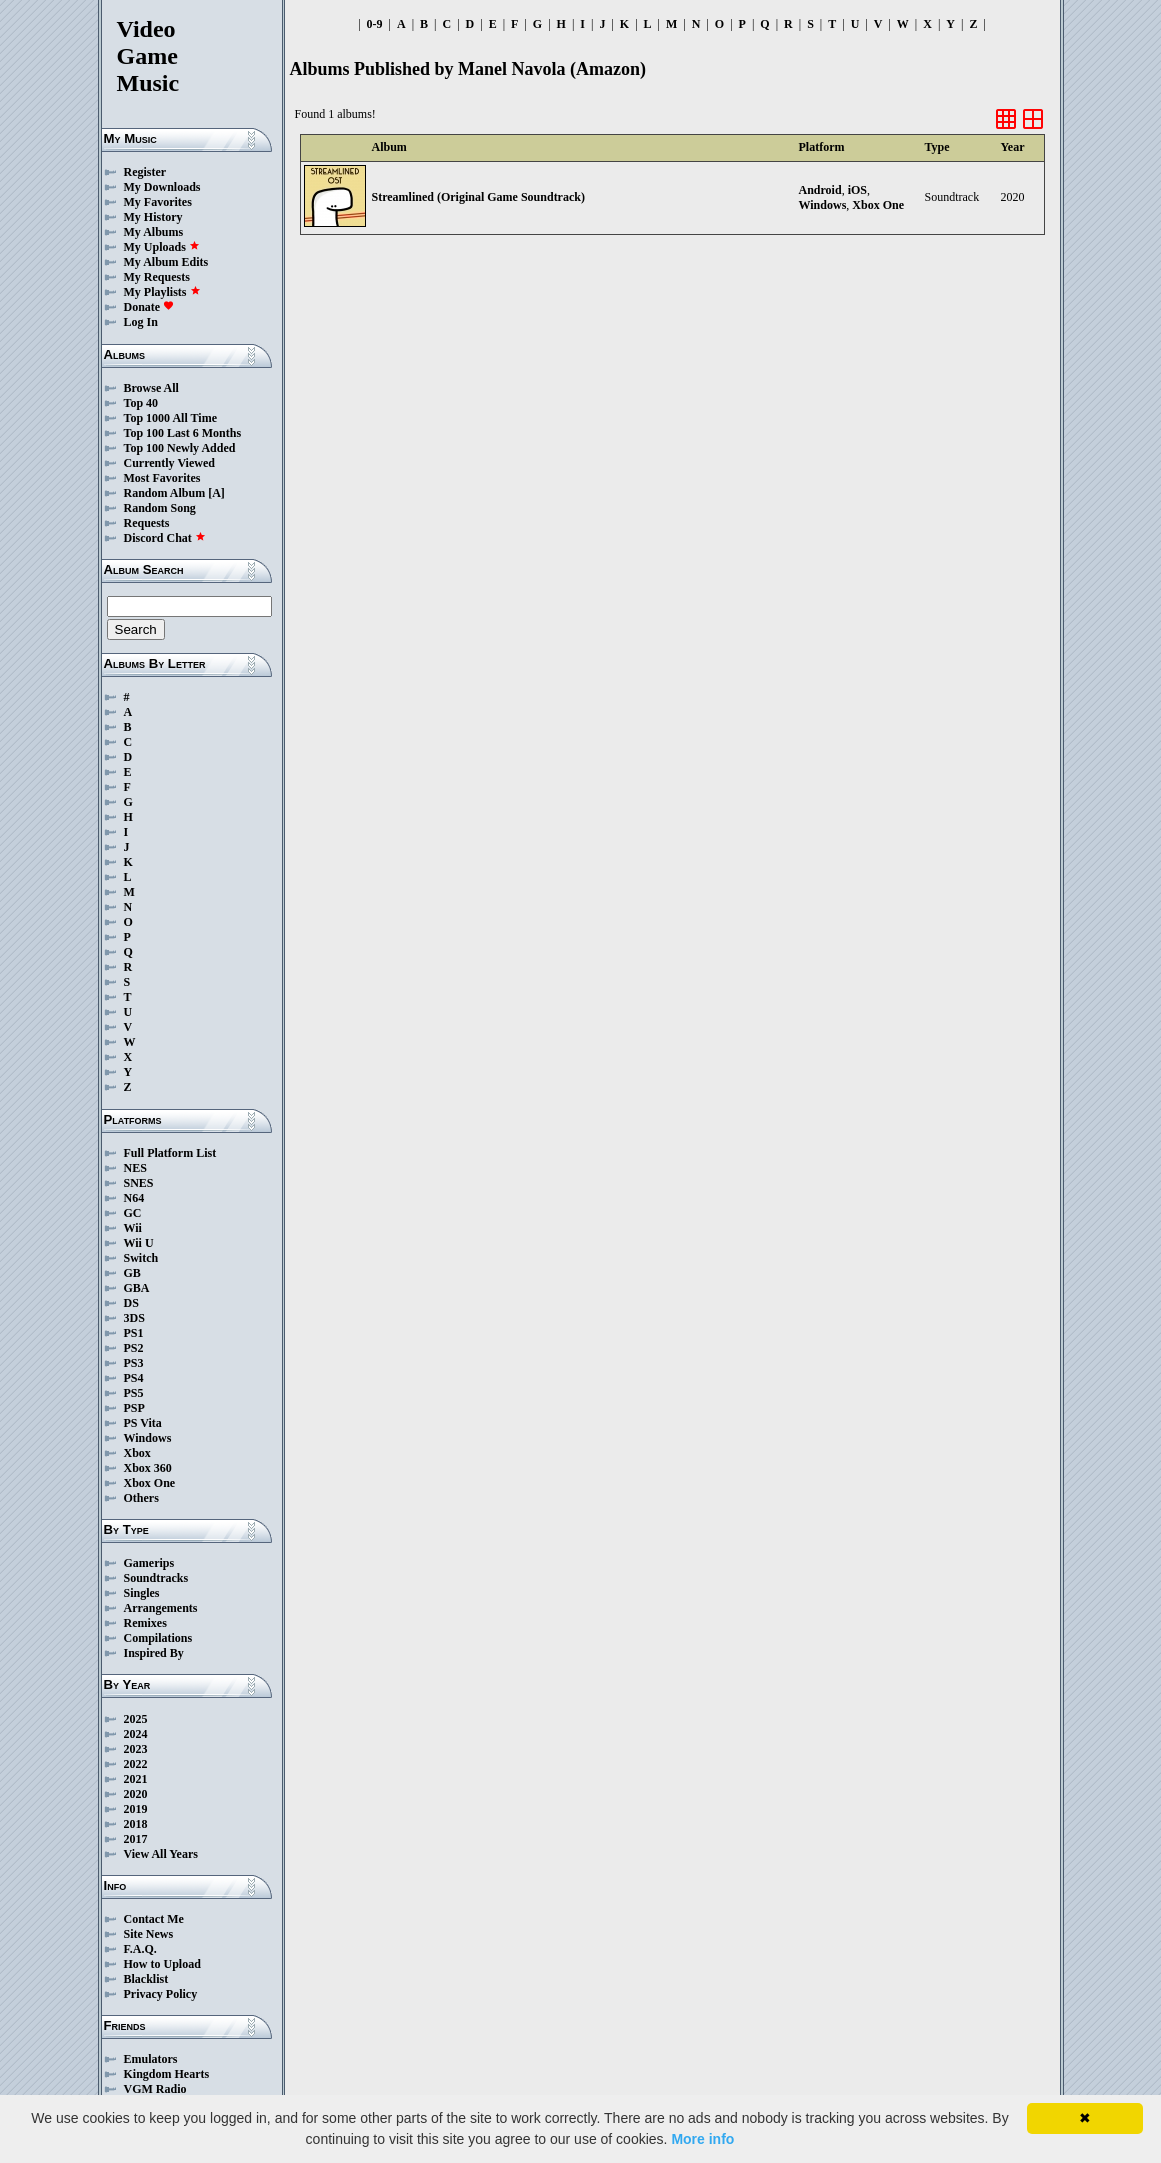 This screenshot has height=2163, width=1161. What do you see at coordinates (149, 1934) in the screenshot?
I see `Site News` at bounding box center [149, 1934].